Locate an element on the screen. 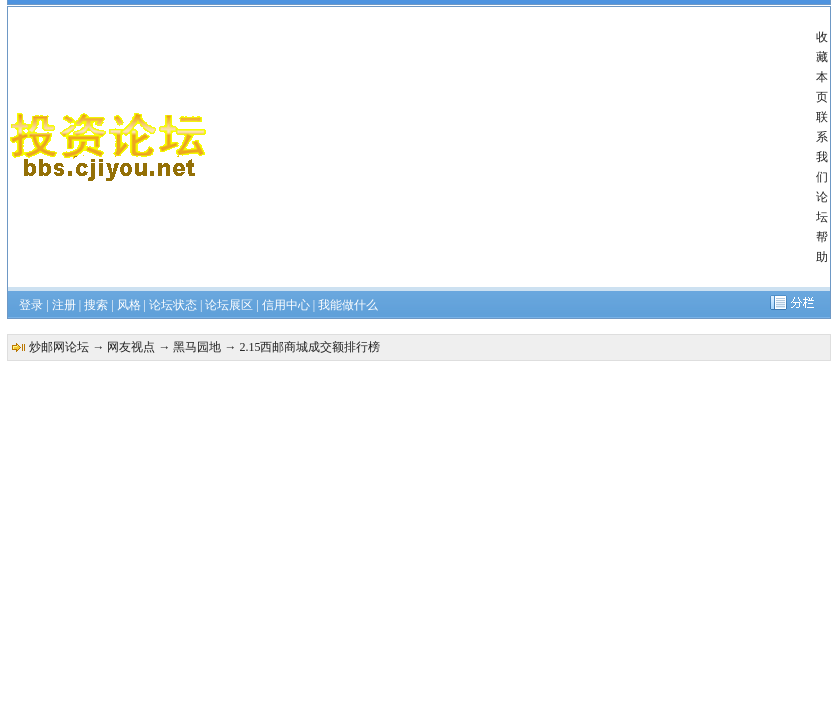 Image resolution: width=838 pixels, height=720 pixels. [Advertisement] is located at coordinates (512, 147).